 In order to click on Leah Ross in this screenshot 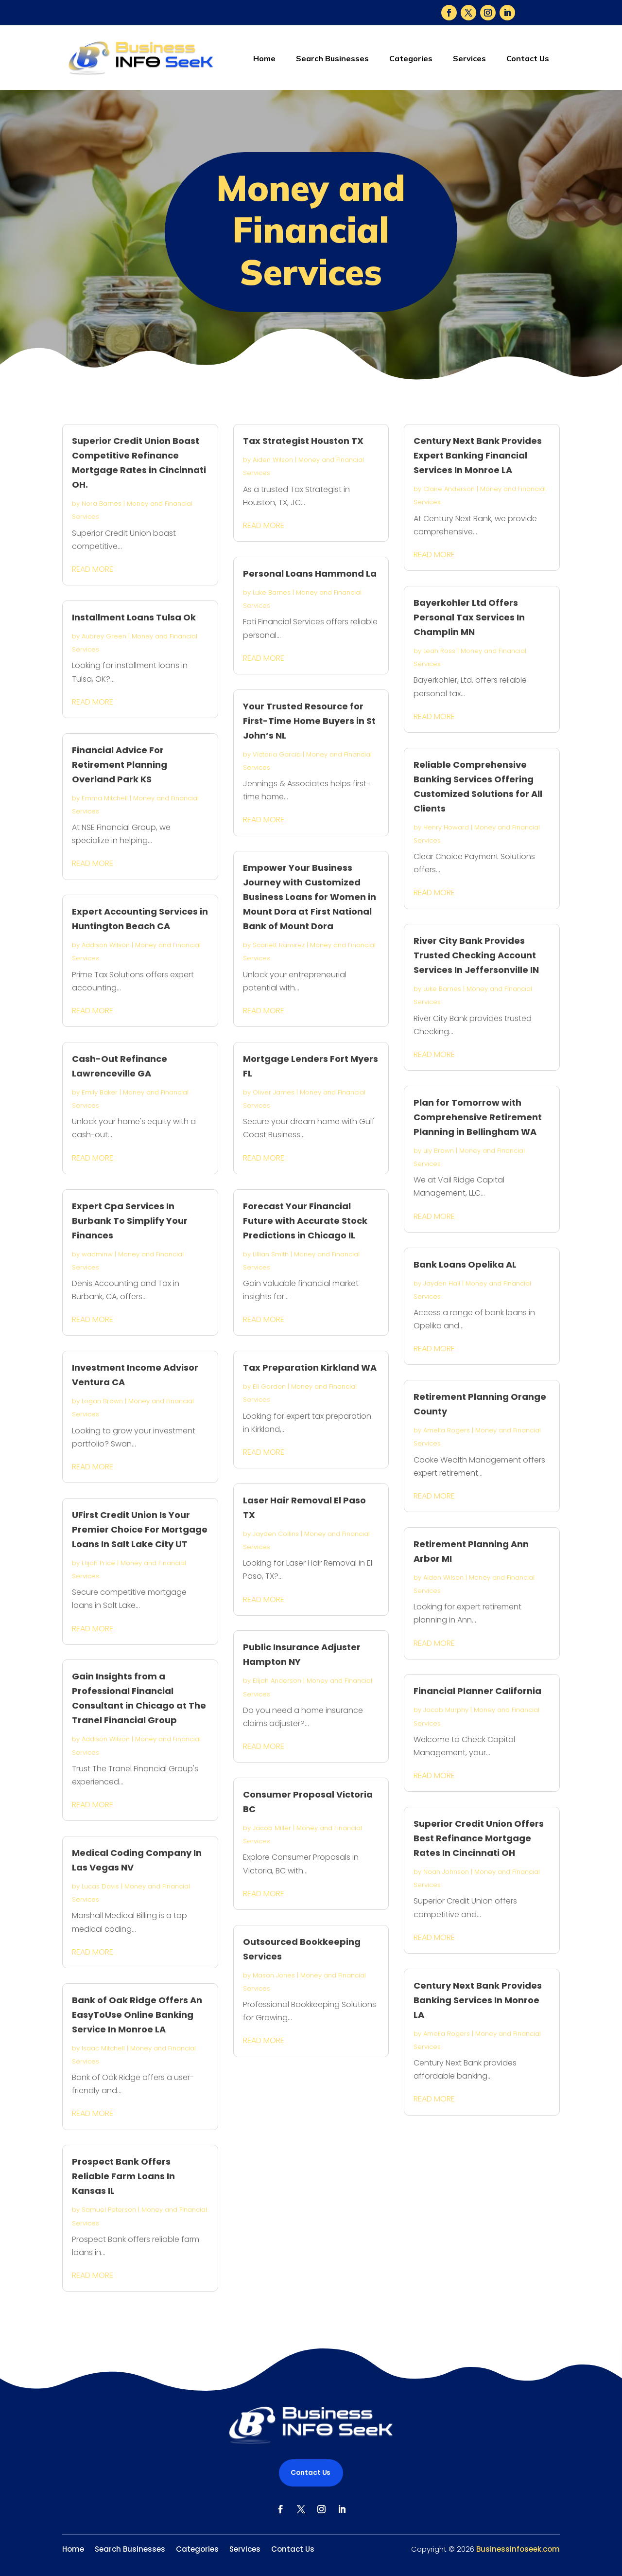, I will do `click(439, 650)`.